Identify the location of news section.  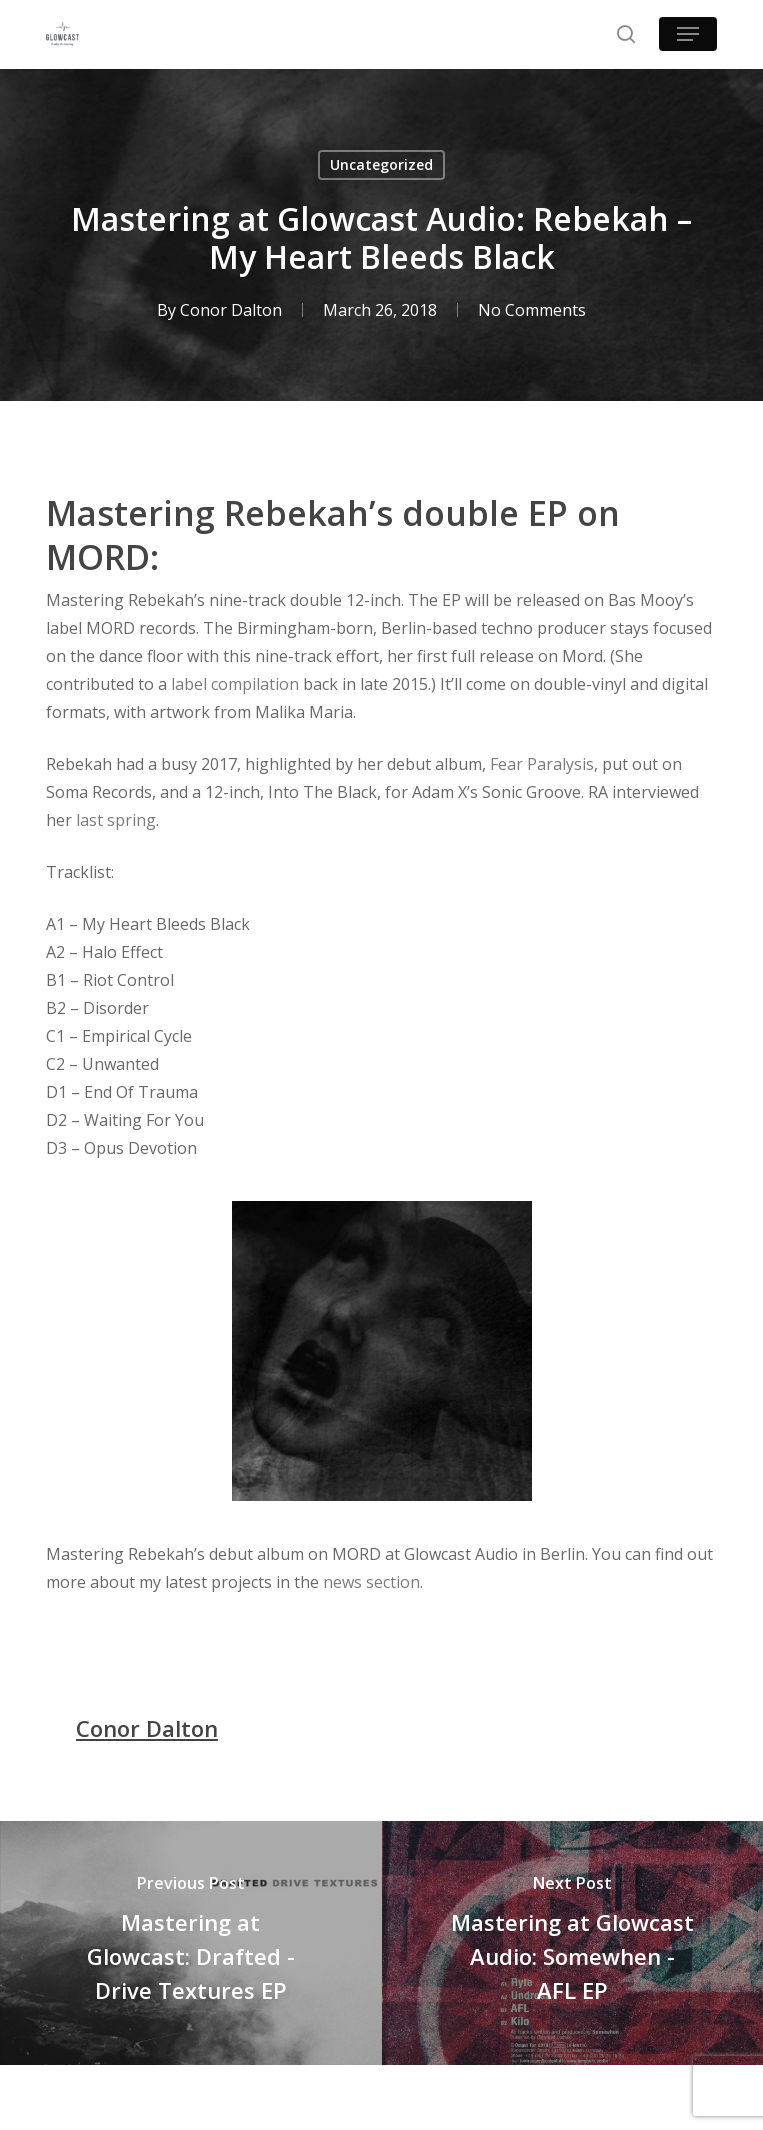
(371, 1582).